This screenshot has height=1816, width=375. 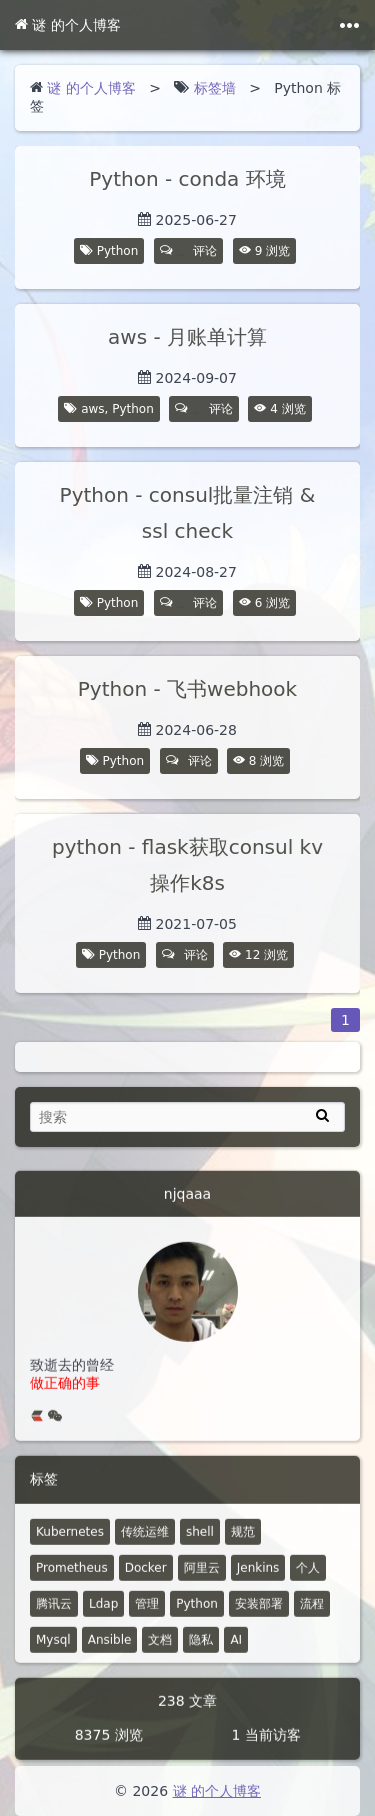 What do you see at coordinates (145, 1541) in the screenshot?
I see `传统运维 [48 篇文章]` at bounding box center [145, 1541].